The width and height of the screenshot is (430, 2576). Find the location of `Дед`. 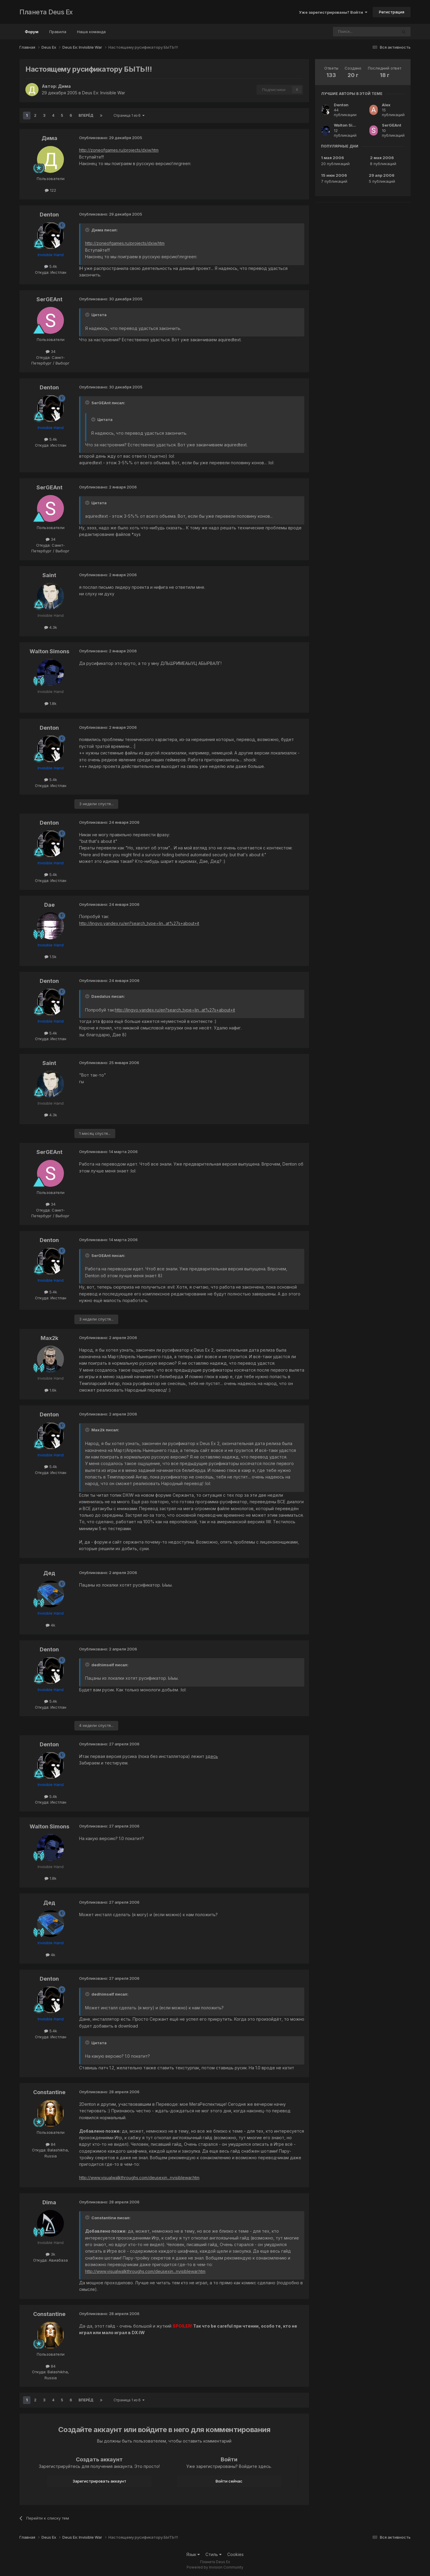

Дед is located at coordinates (49, 1573).